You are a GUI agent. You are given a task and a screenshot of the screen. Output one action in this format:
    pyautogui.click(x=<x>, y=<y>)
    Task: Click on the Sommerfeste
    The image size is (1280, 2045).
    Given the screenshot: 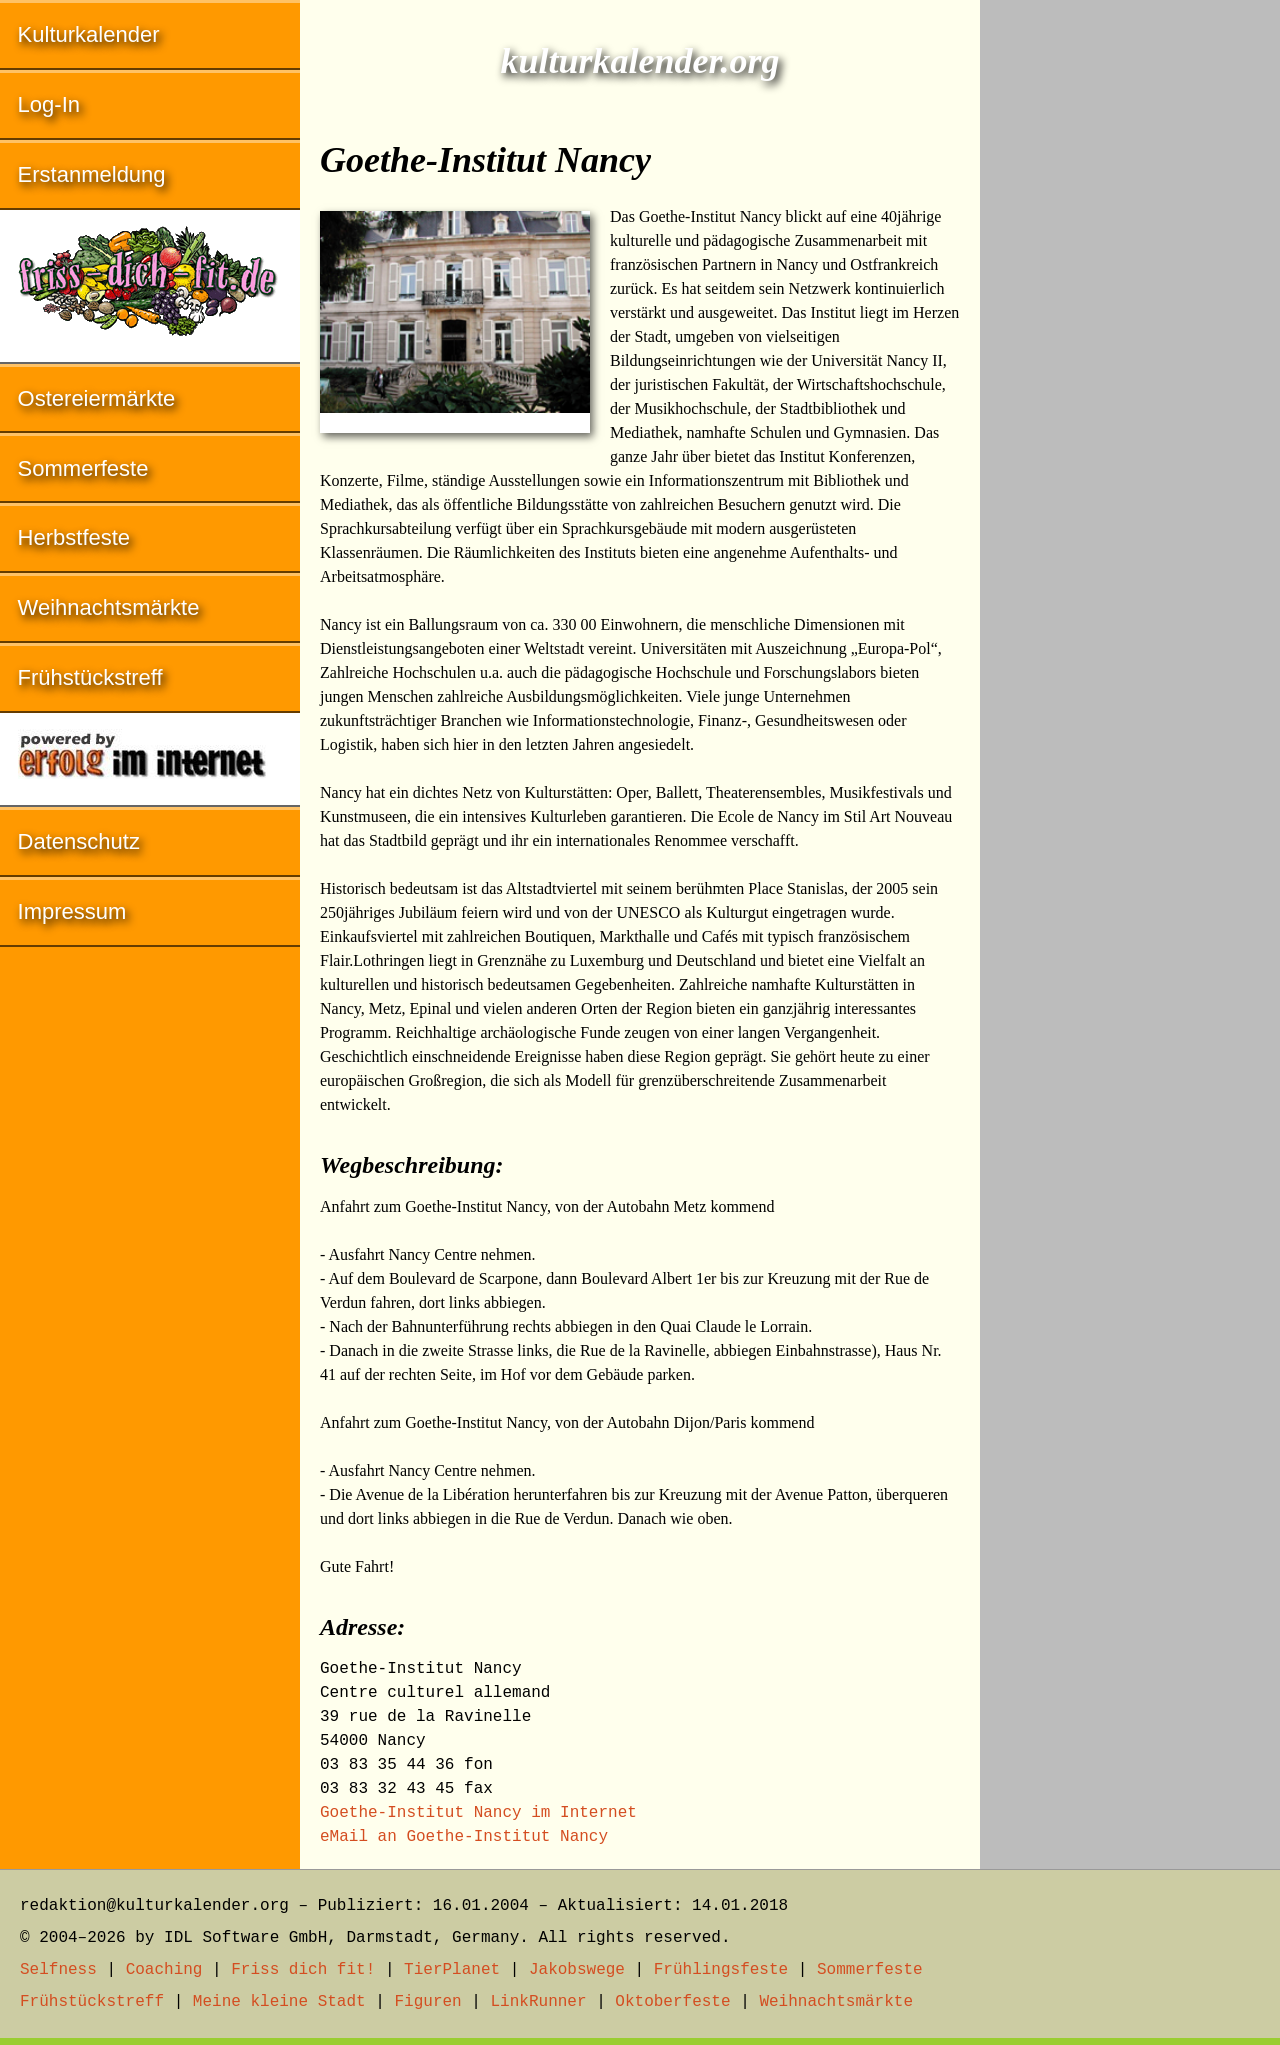 What is the action you would take?
    pyautogui.click(x=83, y=468)
    